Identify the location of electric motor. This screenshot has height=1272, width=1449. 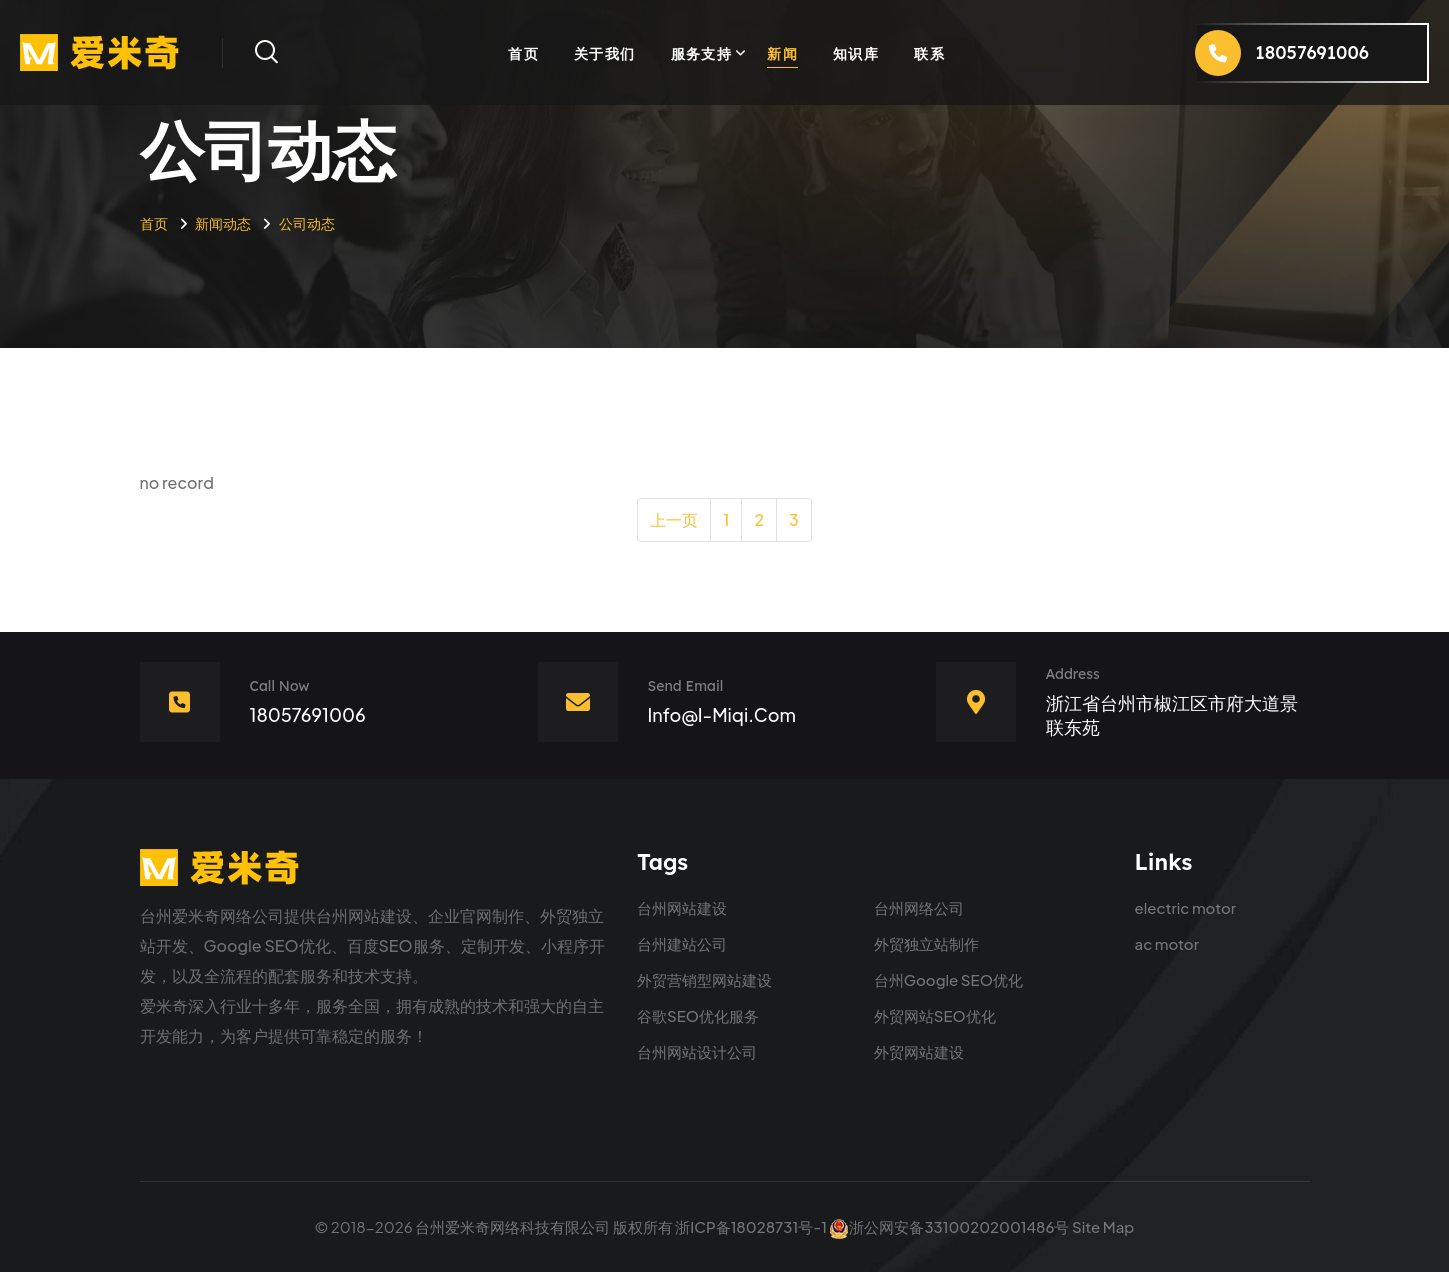
(1186, 907).